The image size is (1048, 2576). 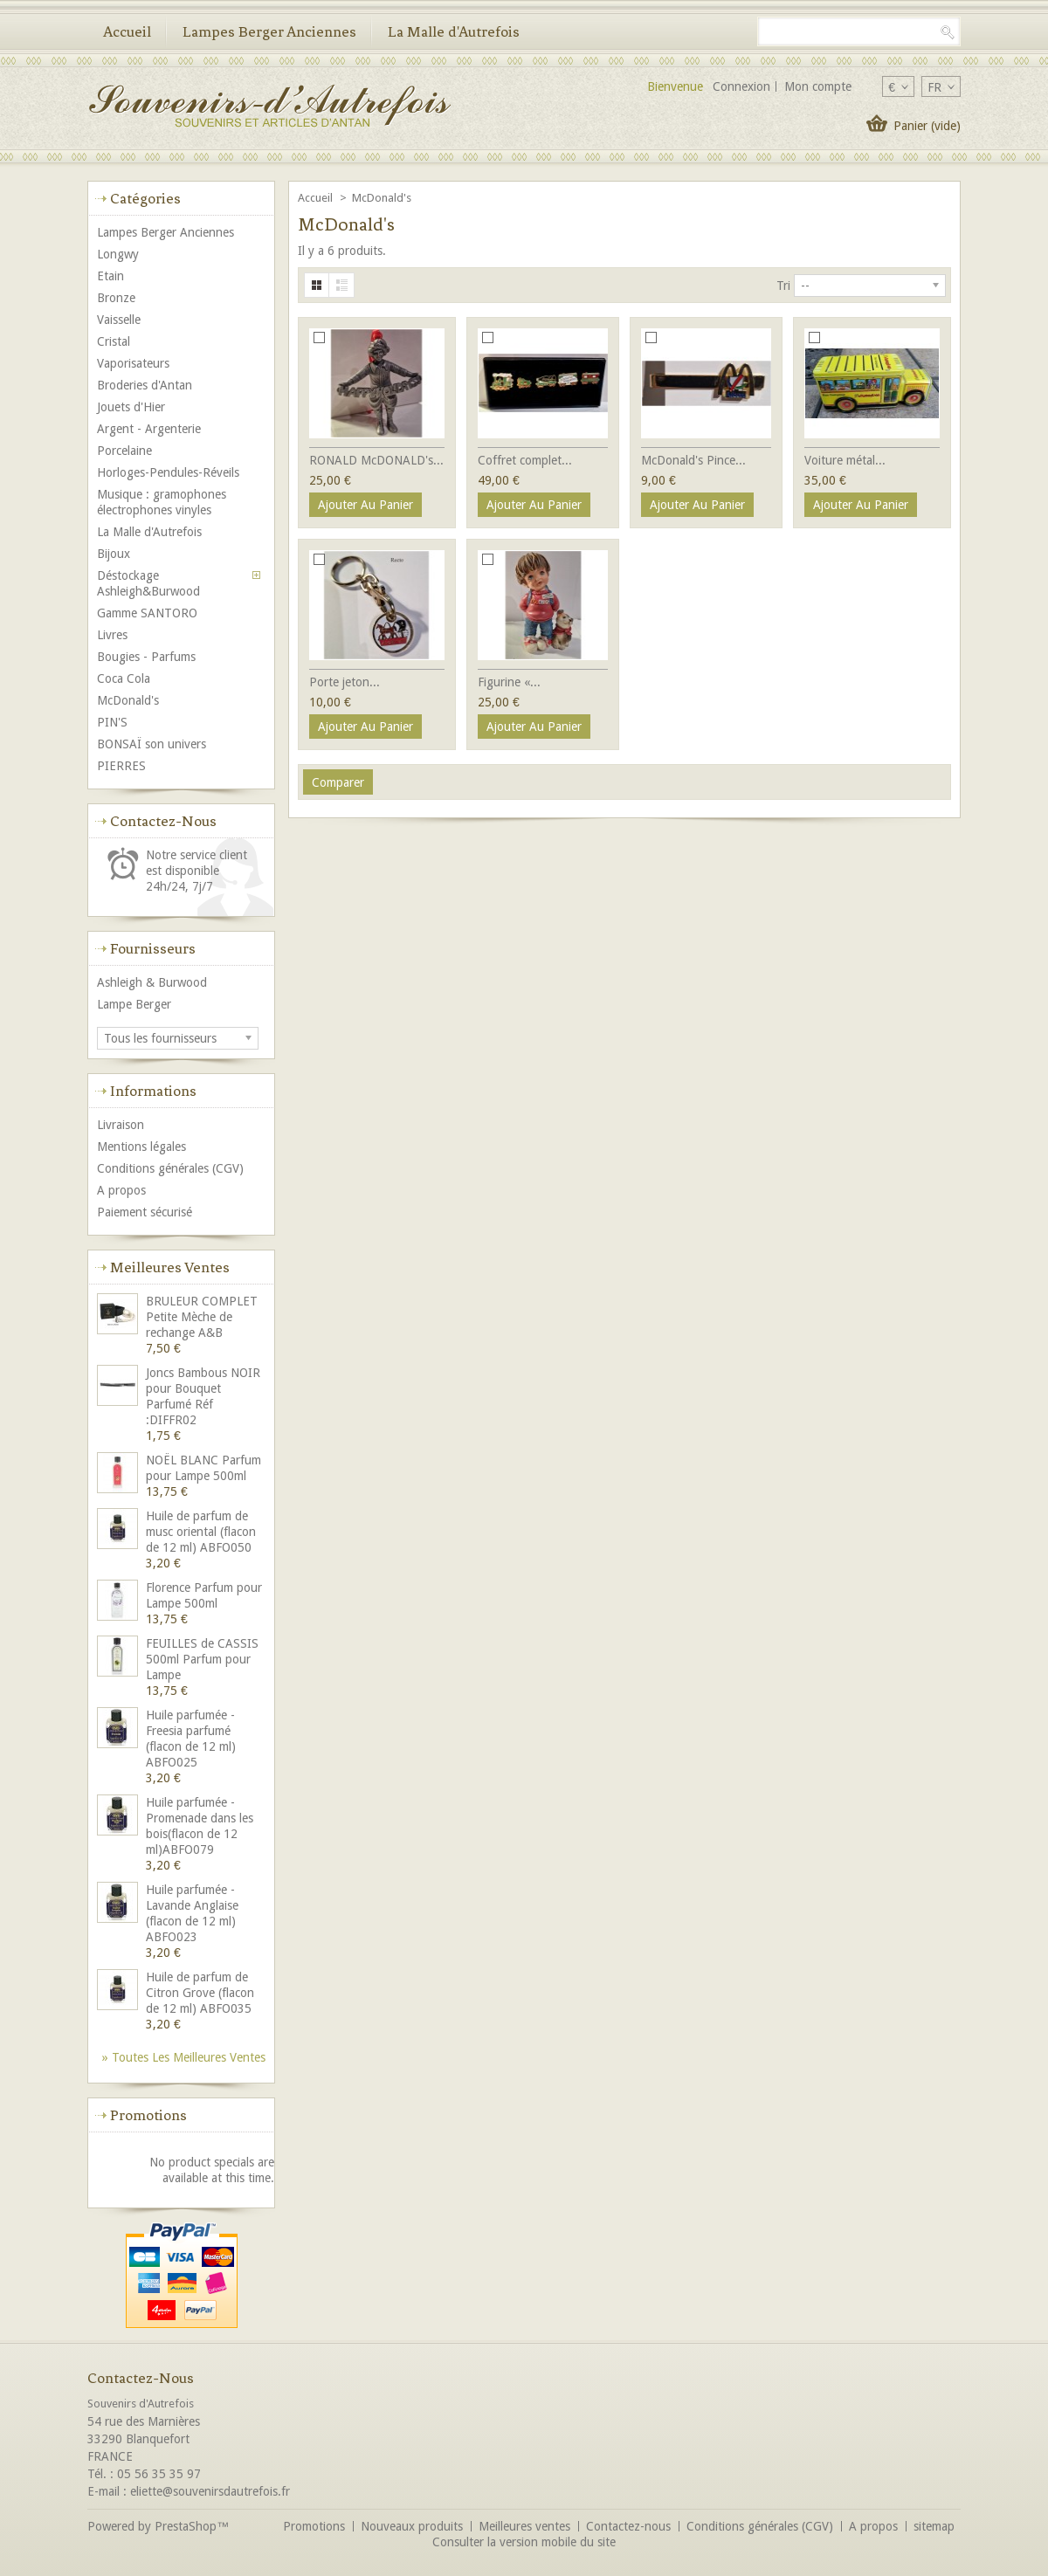 I want to click on Bougies - Parfums, so click(x=146, y=657).